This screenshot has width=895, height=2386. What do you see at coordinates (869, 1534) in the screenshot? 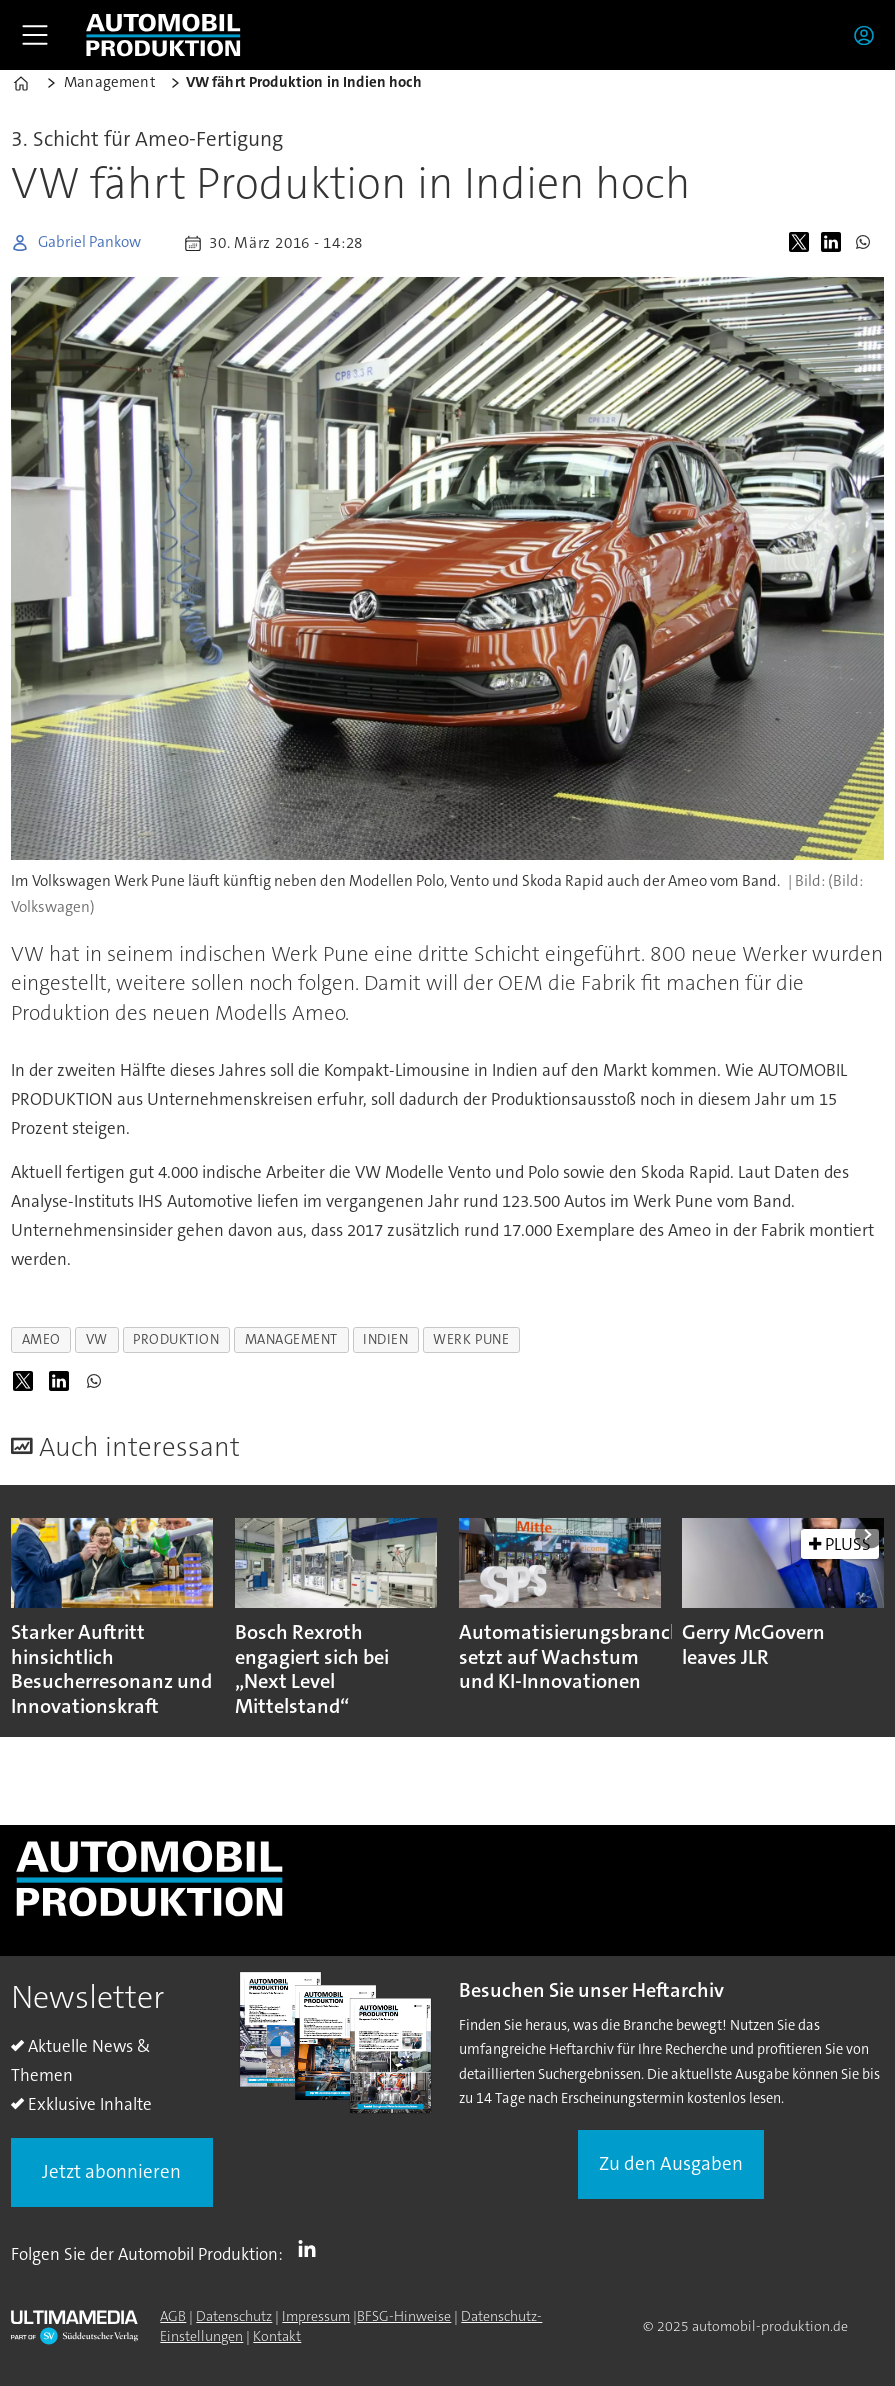
I see `[button]` at bounding box center [869, 1534].